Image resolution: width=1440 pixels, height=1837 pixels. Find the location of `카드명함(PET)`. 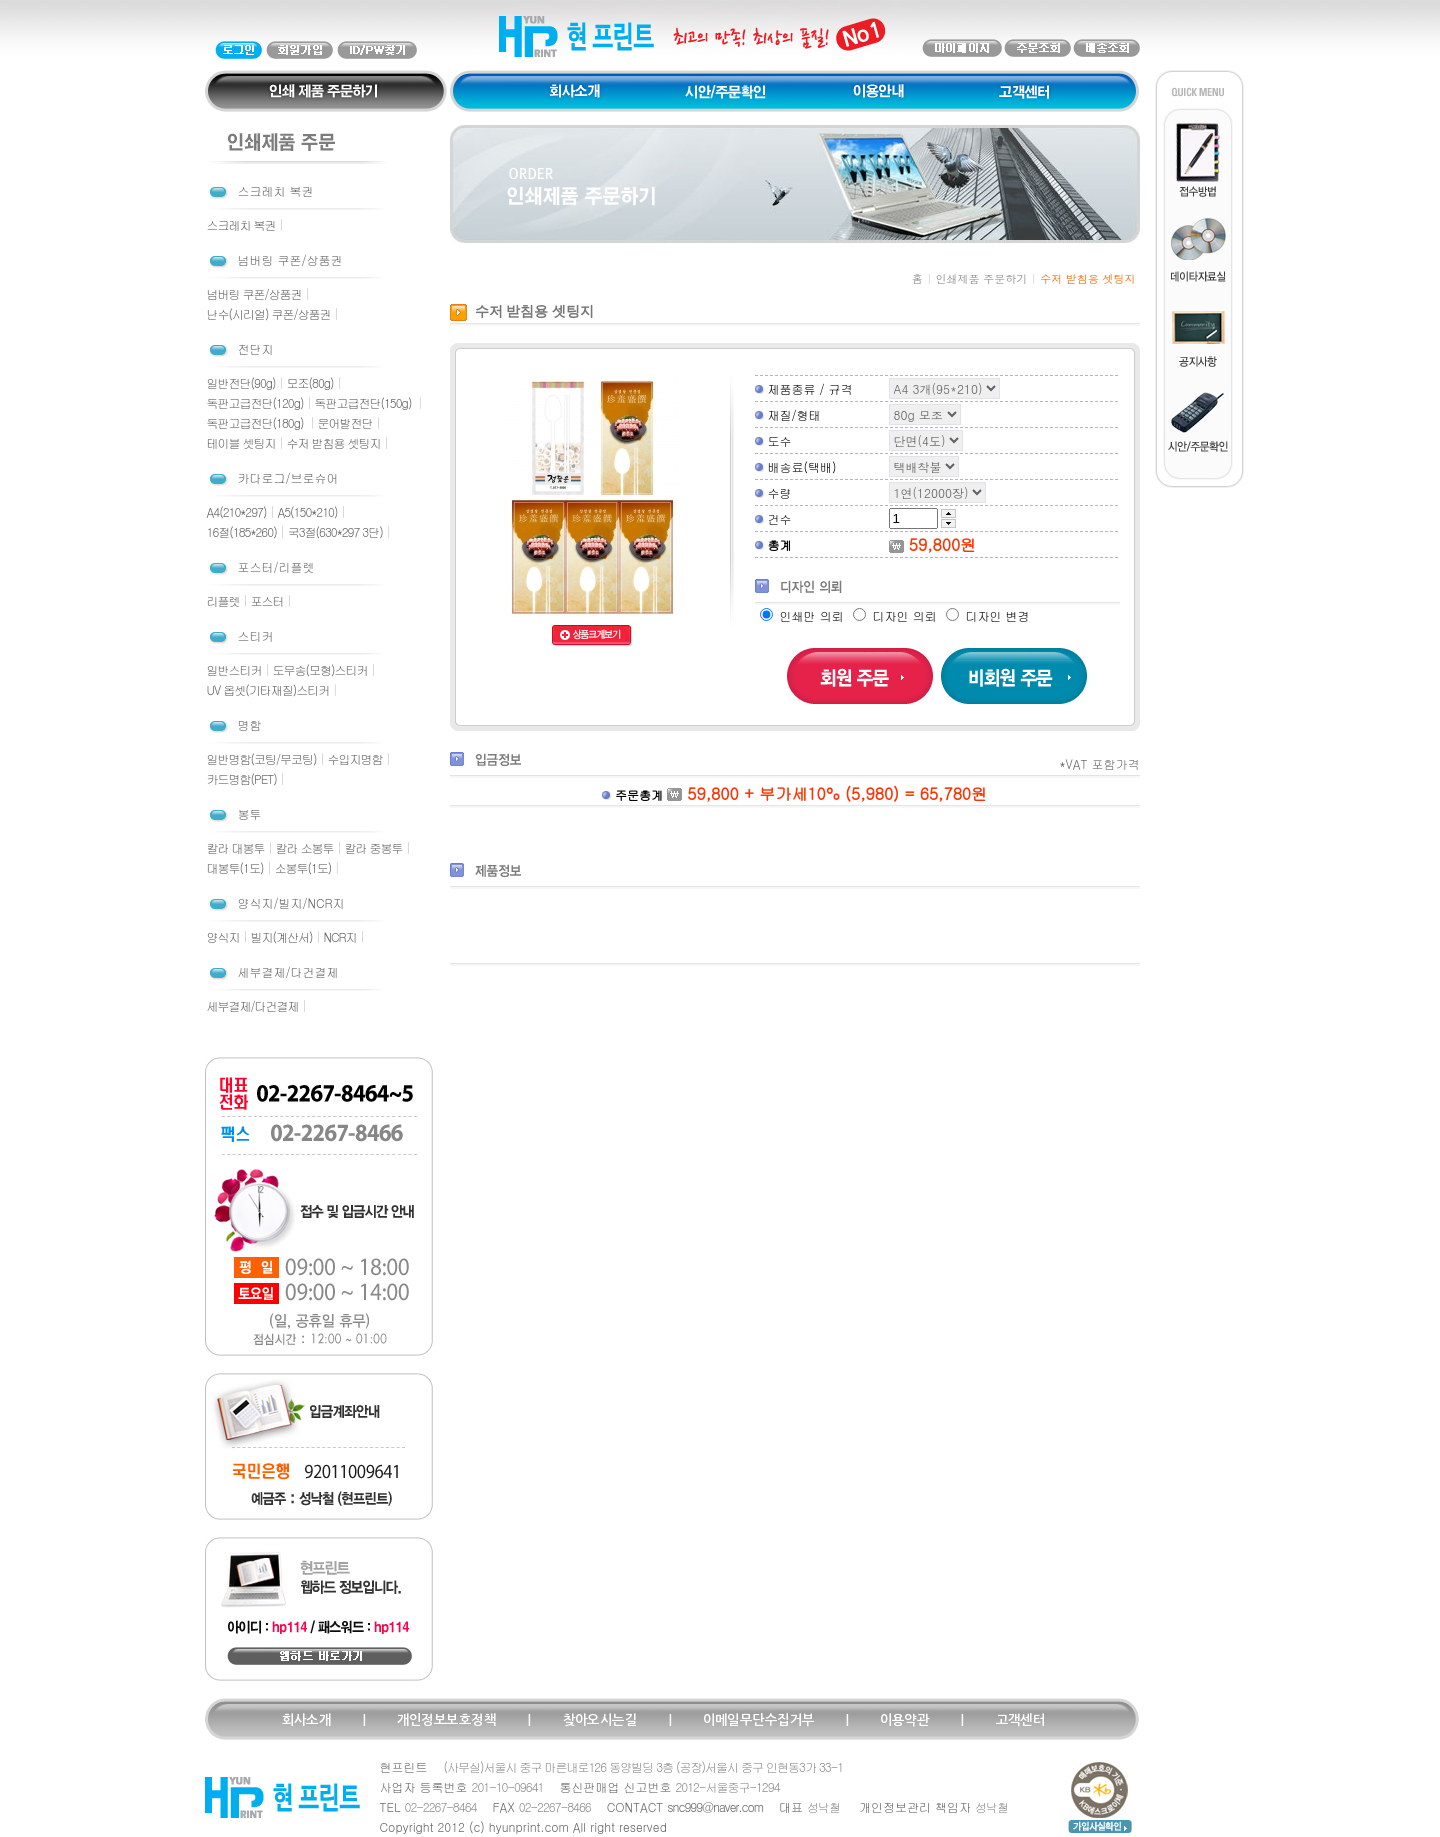

카드명함(PET) is located at coordinates (242, 778).